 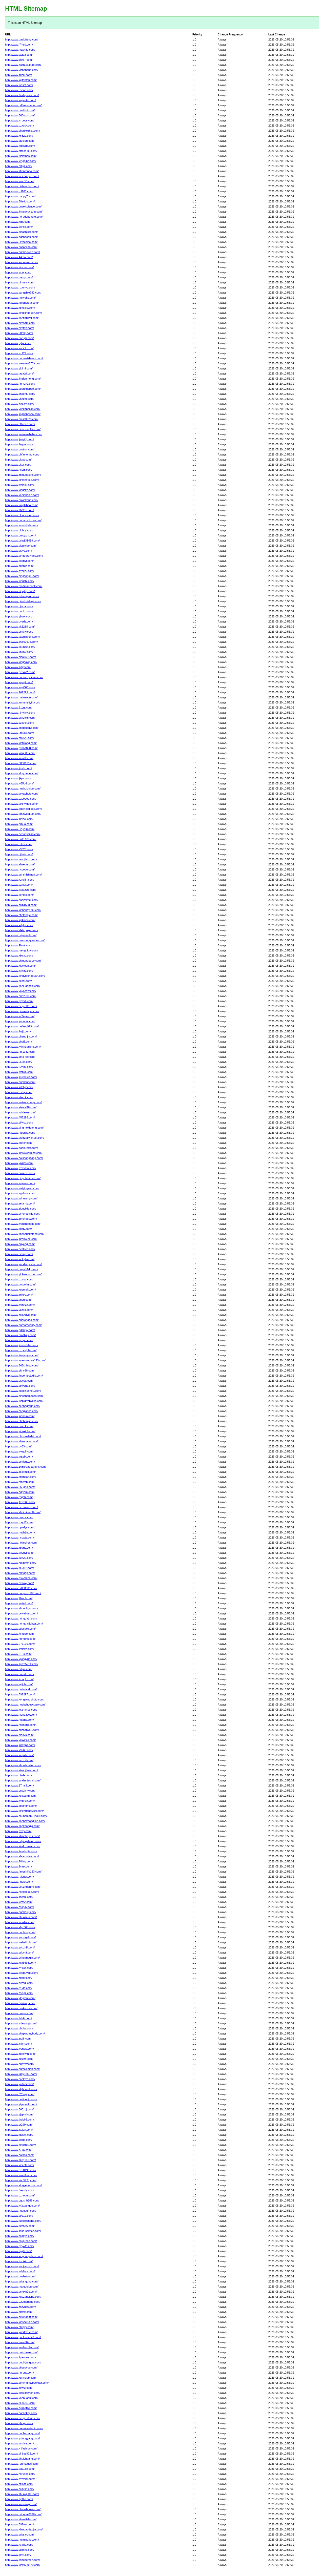 What do you see at coordinates (20, 712) in the screenshot?
I see `http://www.njhwlyw.com/` at bounding box center [20, 712].